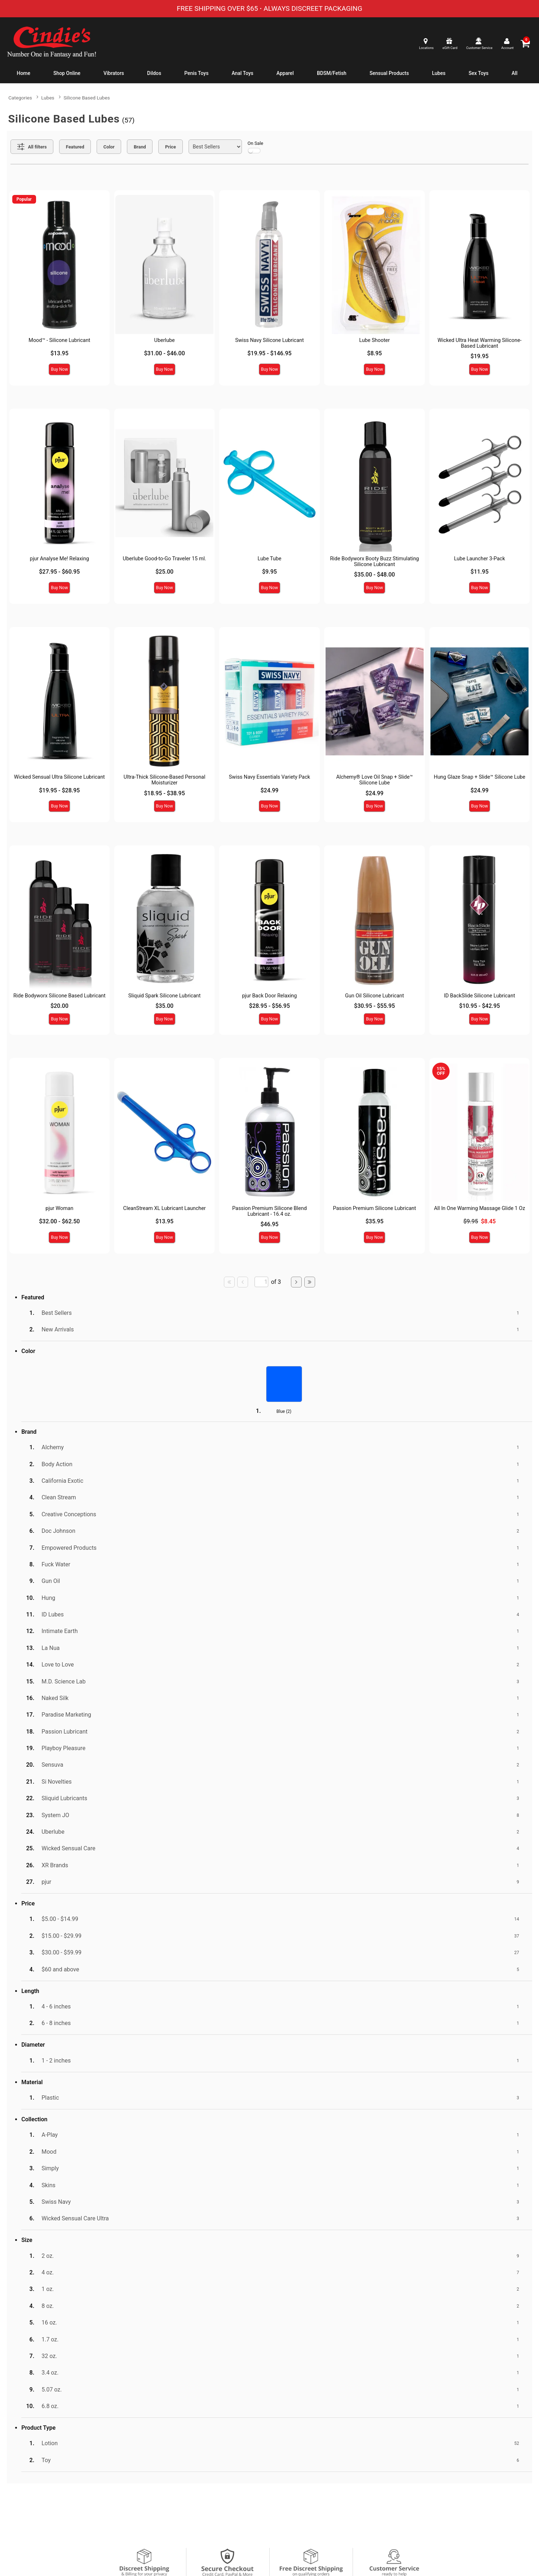 The image size is (539, 2576). What do you see at coordinates (164, 1208) in the screenshot?
I see `CleanStream XL Lubricant Launcher` at bounding box center [164, 1208].